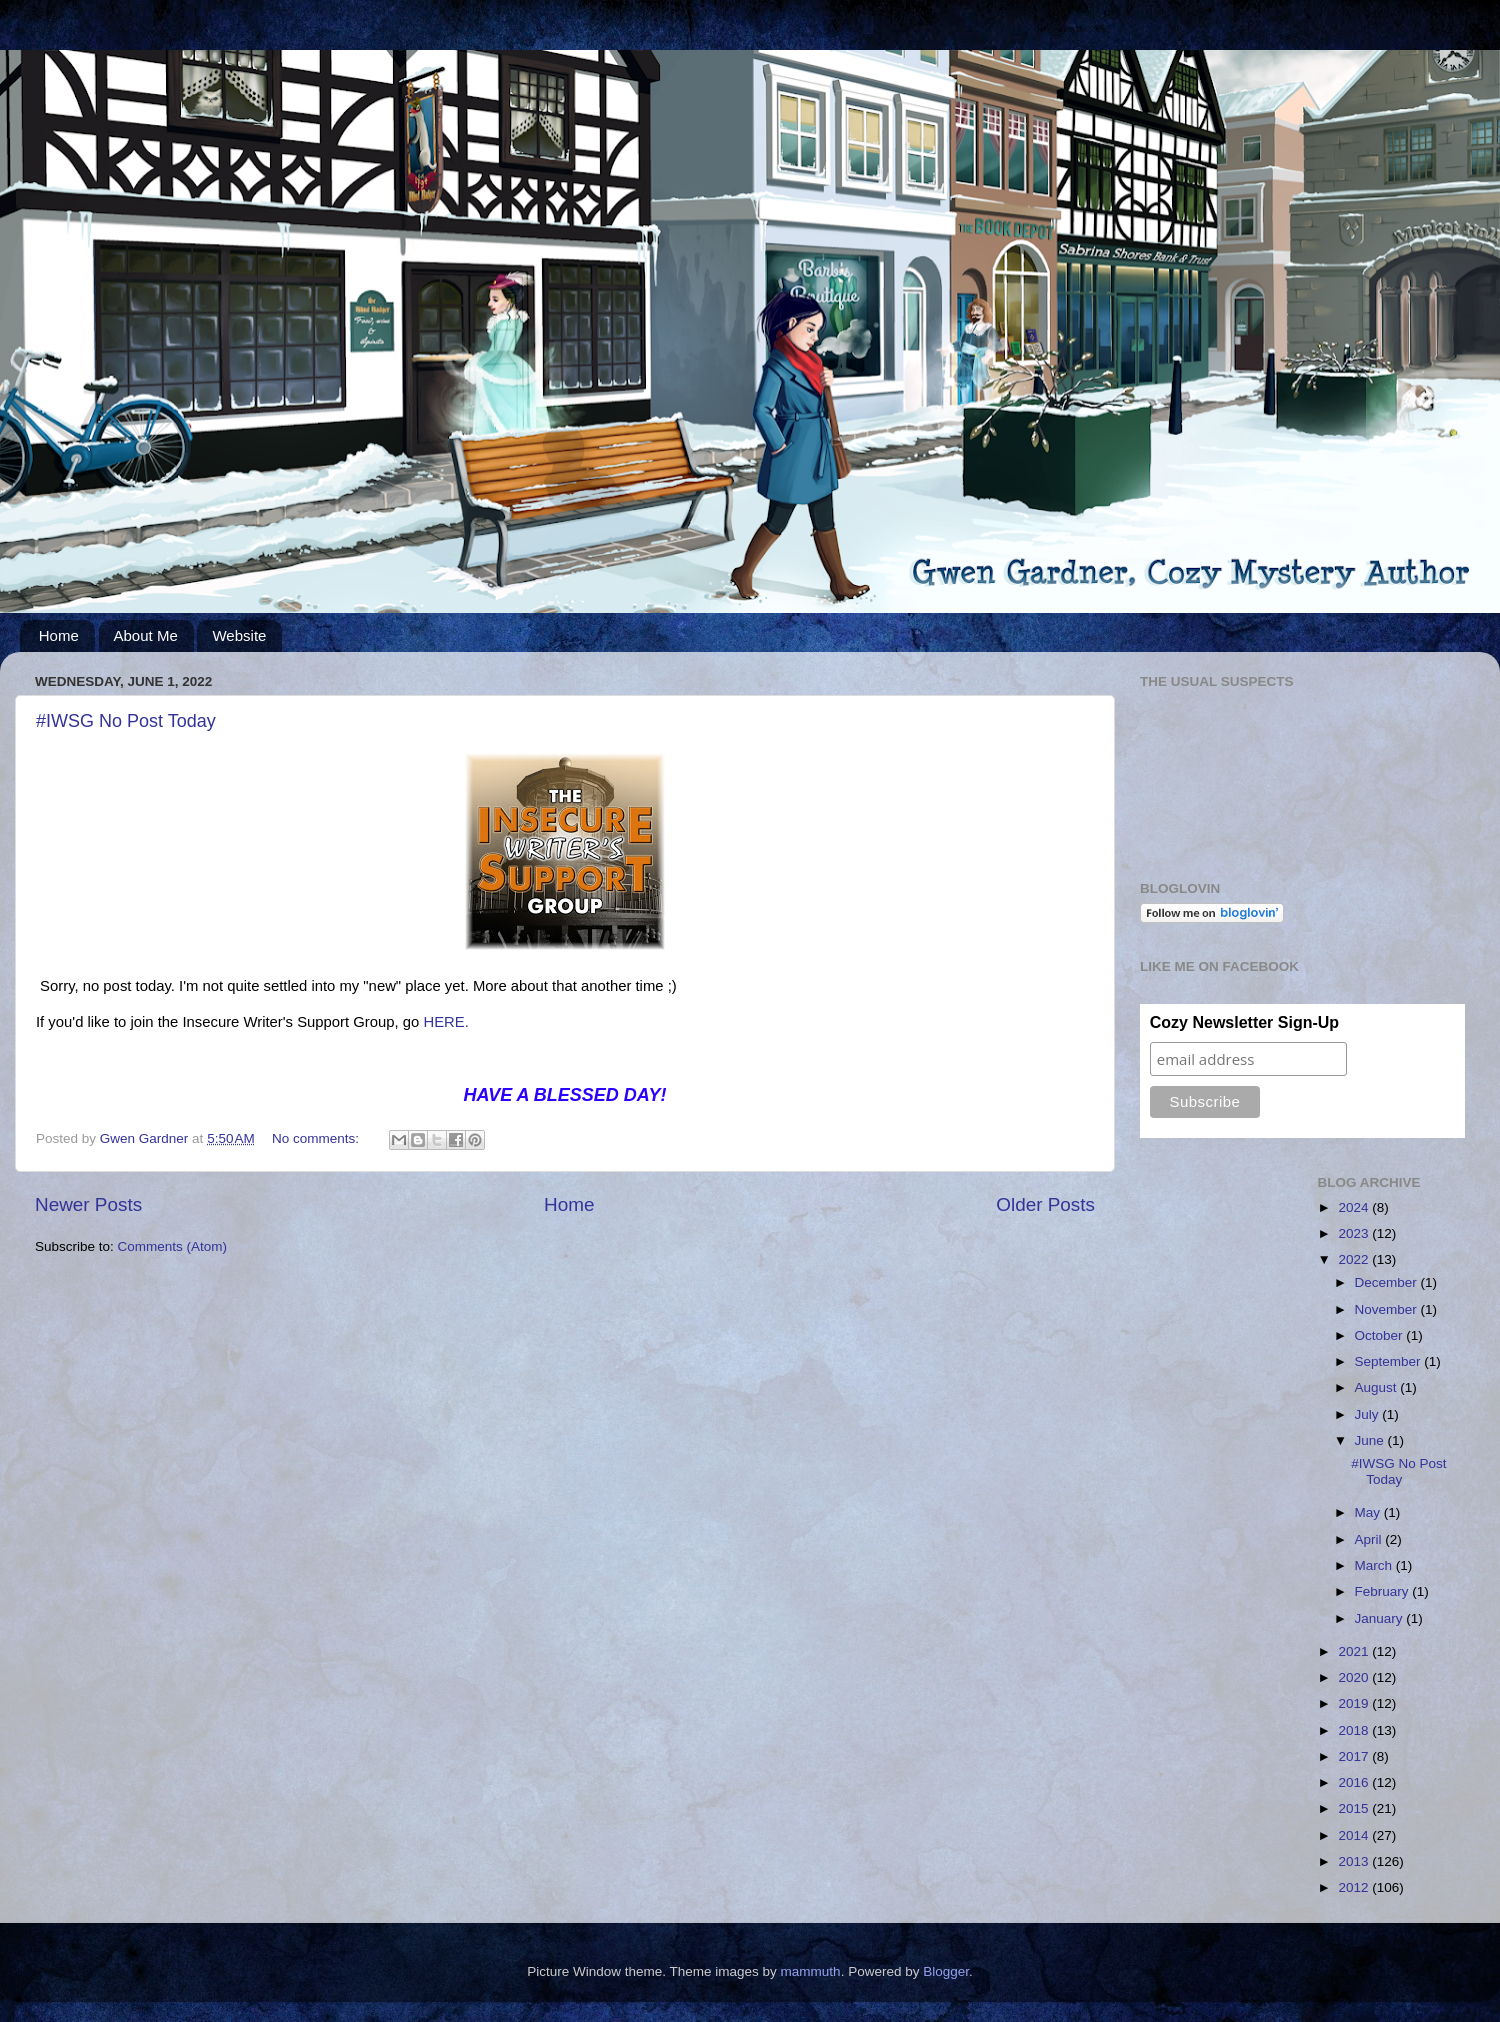  Describe the element at coordinates (1355, 1887) in the screenshot. I see `2012` at that location.